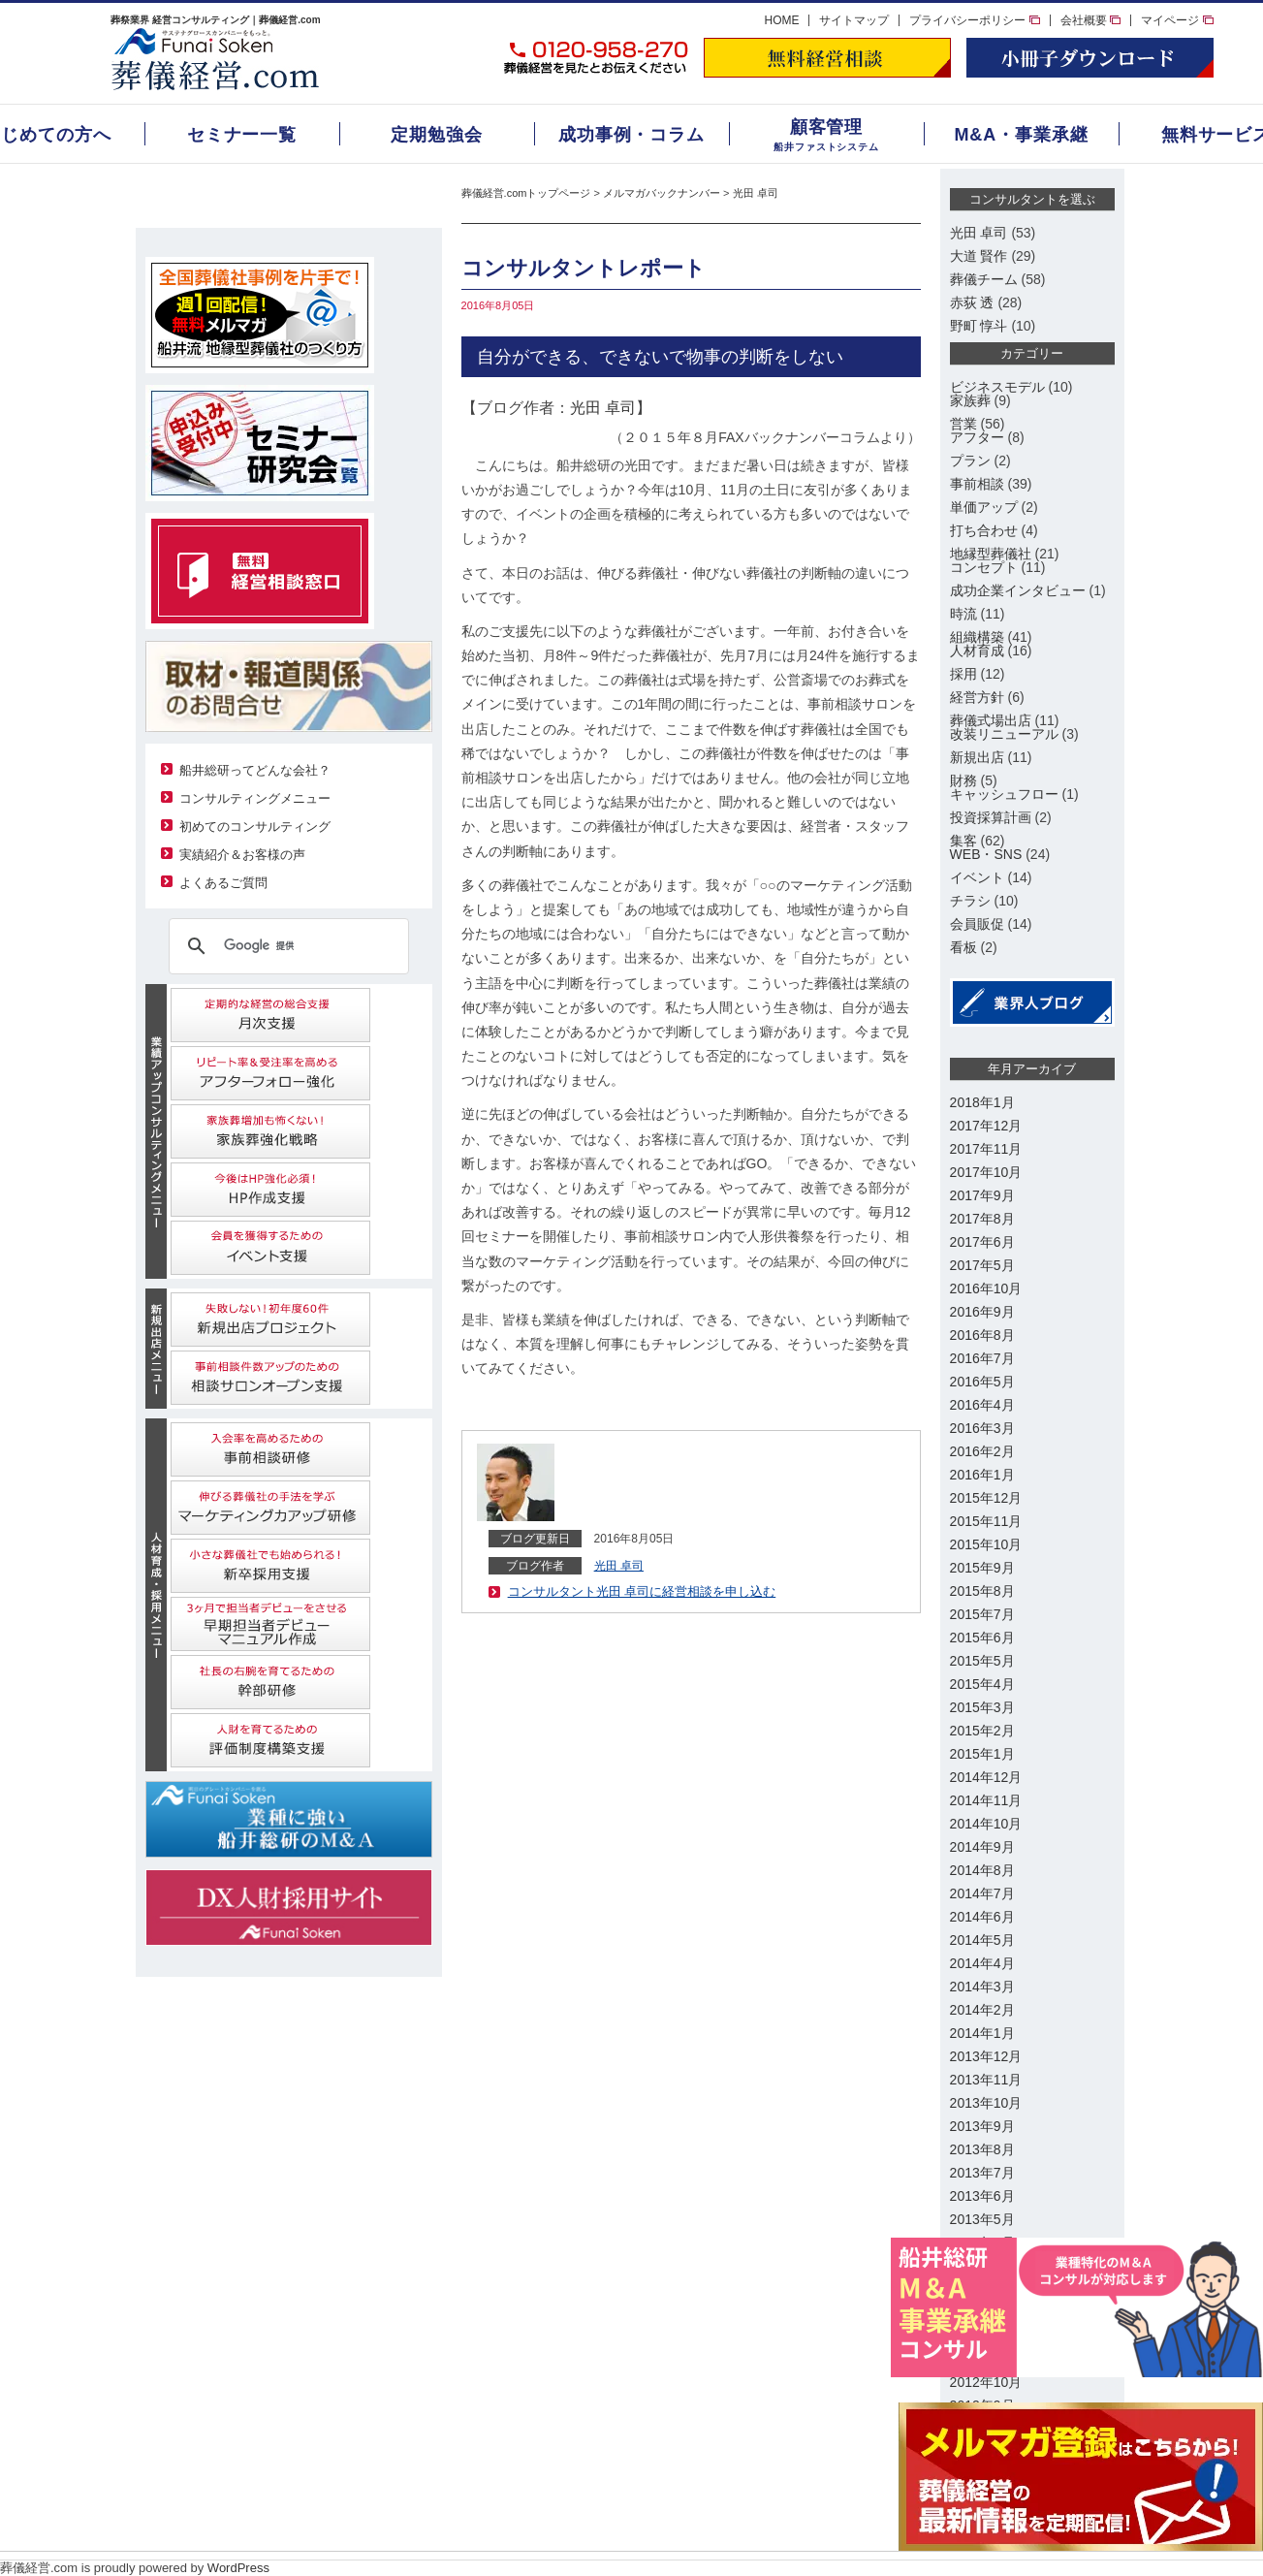  What do you see at coordinates (755, 193) in the screenshot?
I see `光田 卓司` at bounding box center [755, 193].